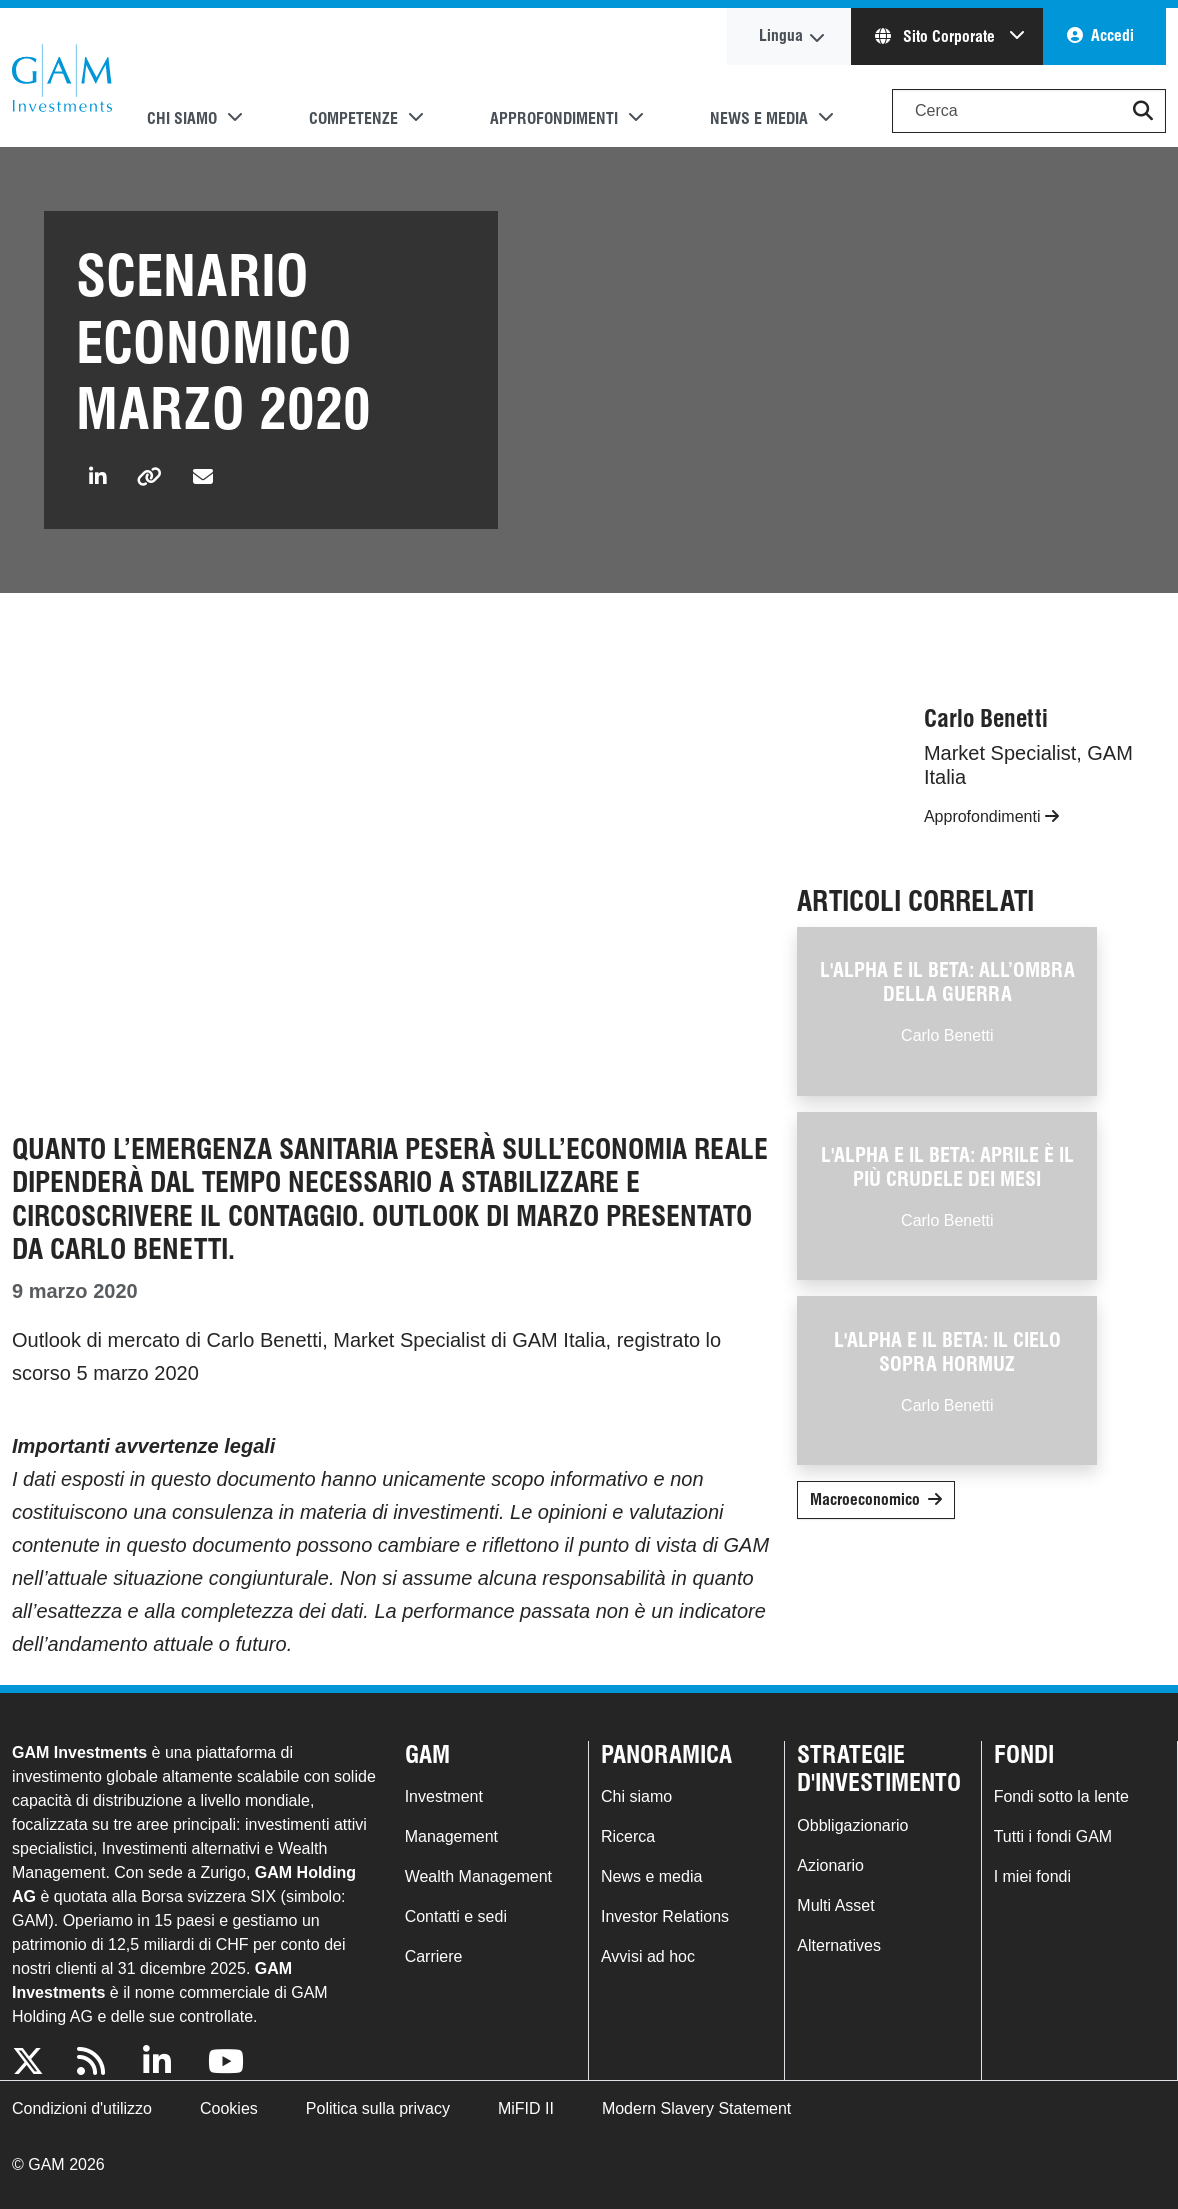 This screenshot has width=1178, height=2209. Describe the element at coordinates (1112, 35) in the screenshot. I see `Accedi [button]` at that location.